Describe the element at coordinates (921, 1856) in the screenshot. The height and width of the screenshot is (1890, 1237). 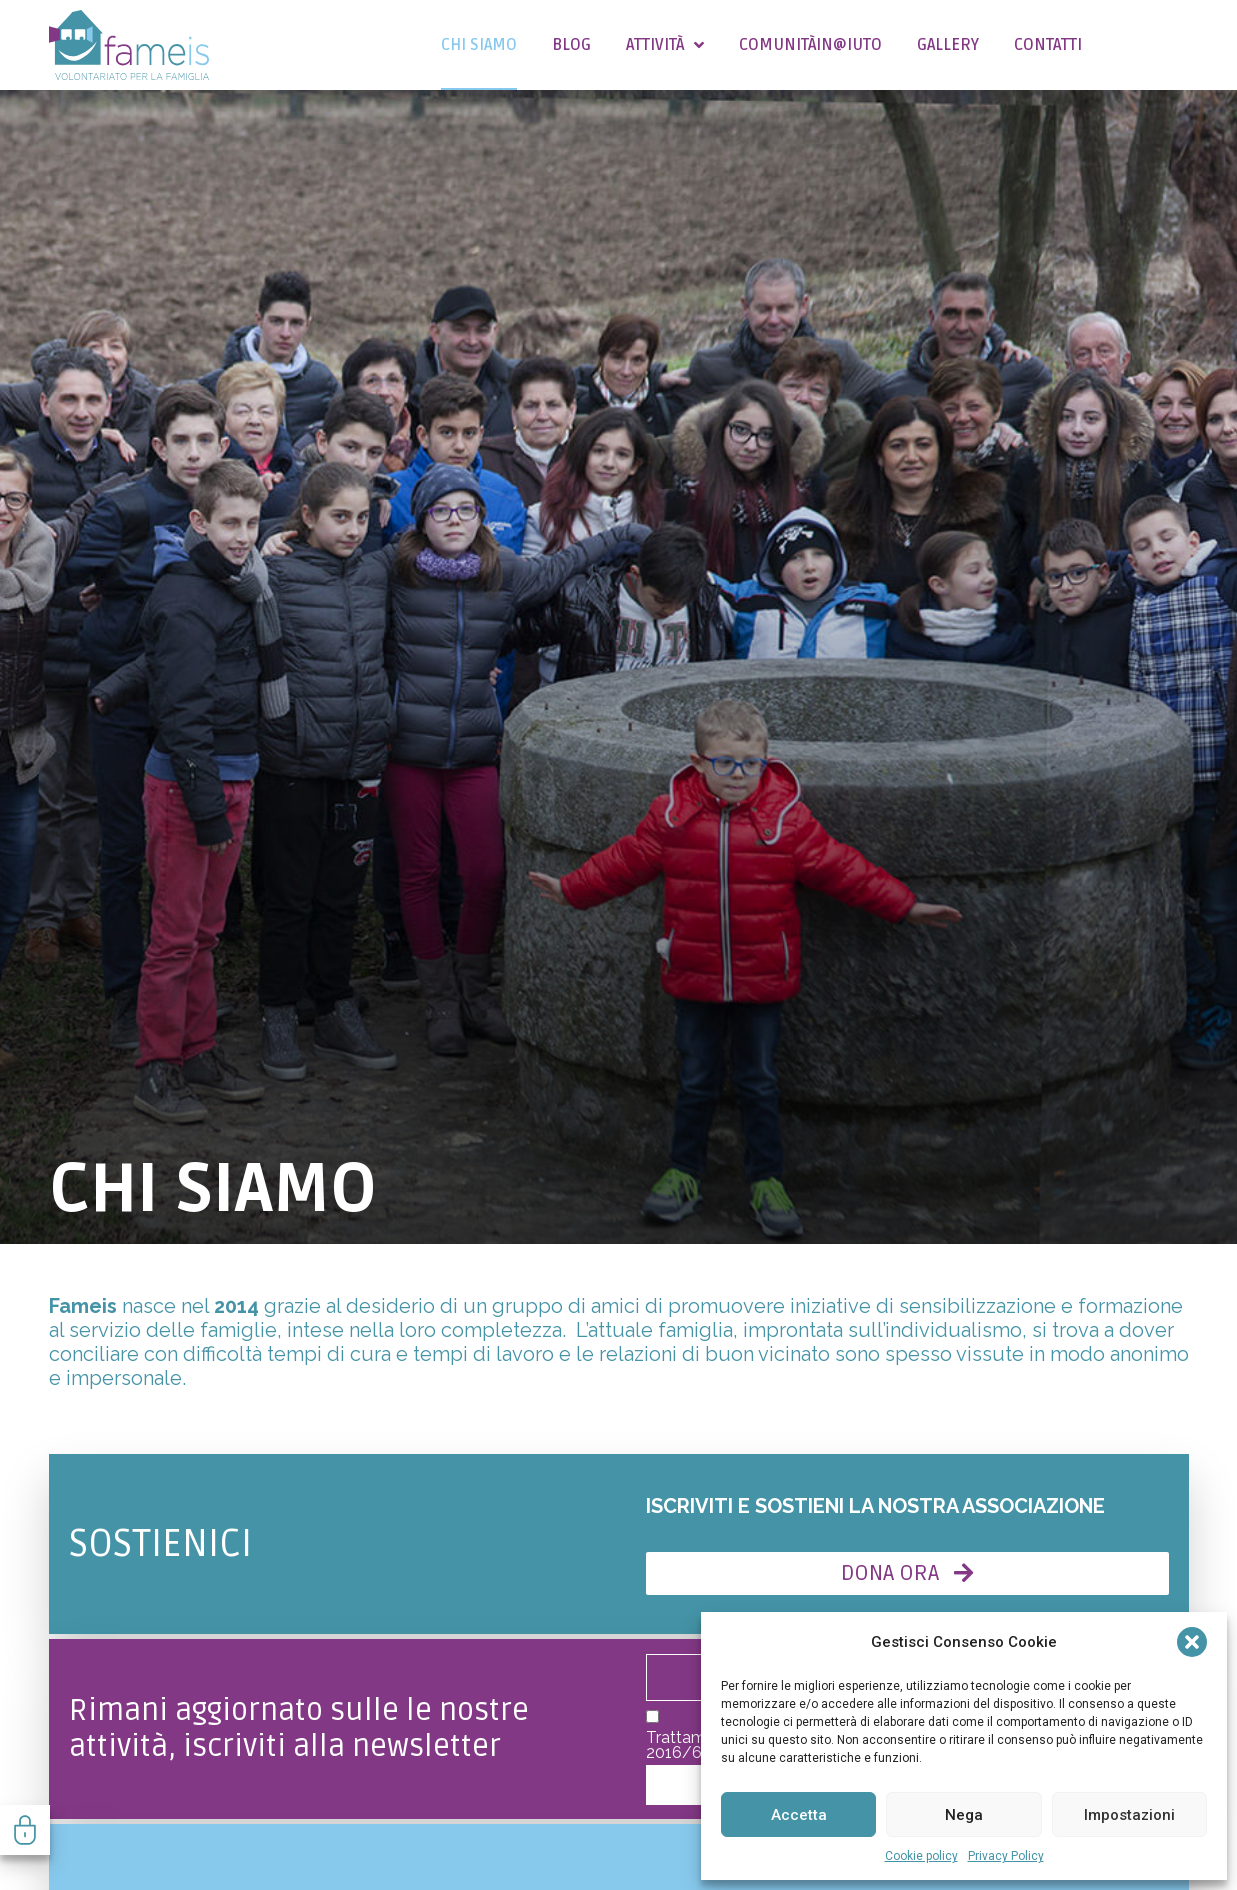
I see `Cookie policy` at that location.